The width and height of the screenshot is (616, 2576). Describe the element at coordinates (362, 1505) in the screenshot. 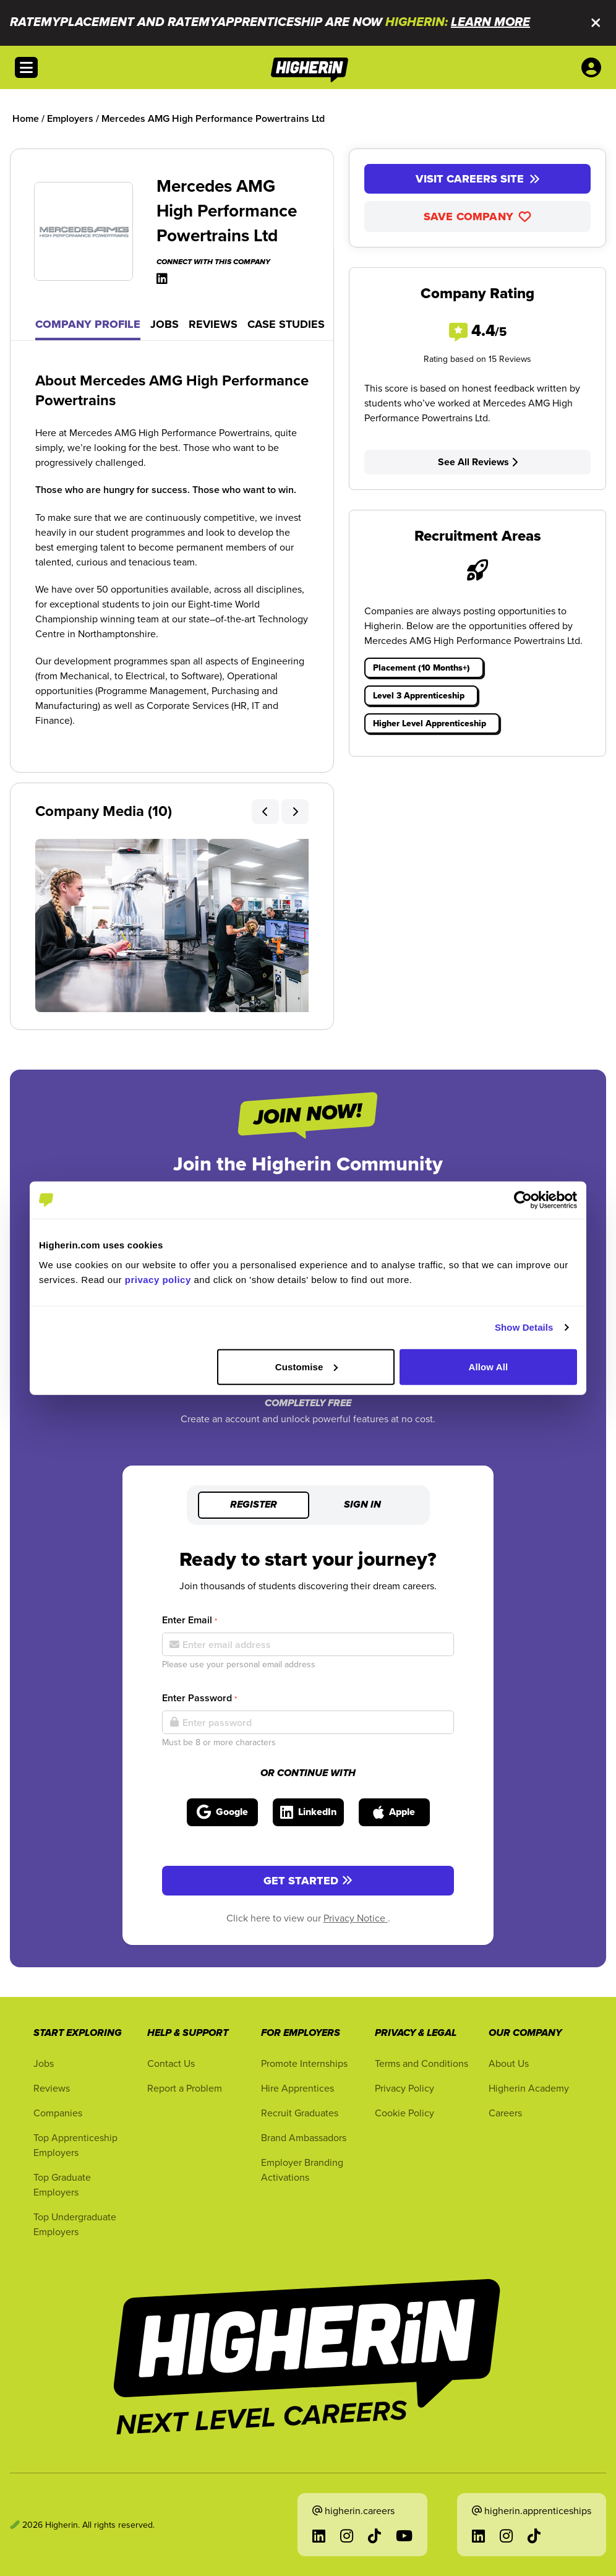

I see `Sign in` at that location.